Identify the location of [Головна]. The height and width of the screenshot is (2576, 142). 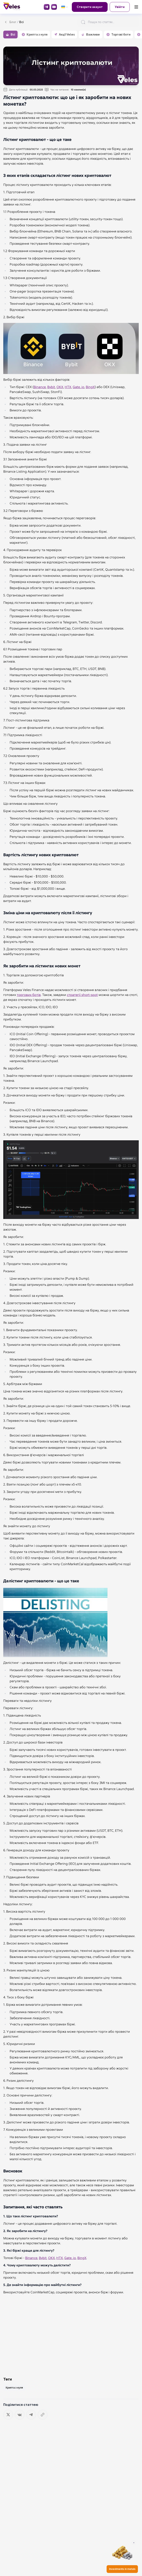
(11, 6).